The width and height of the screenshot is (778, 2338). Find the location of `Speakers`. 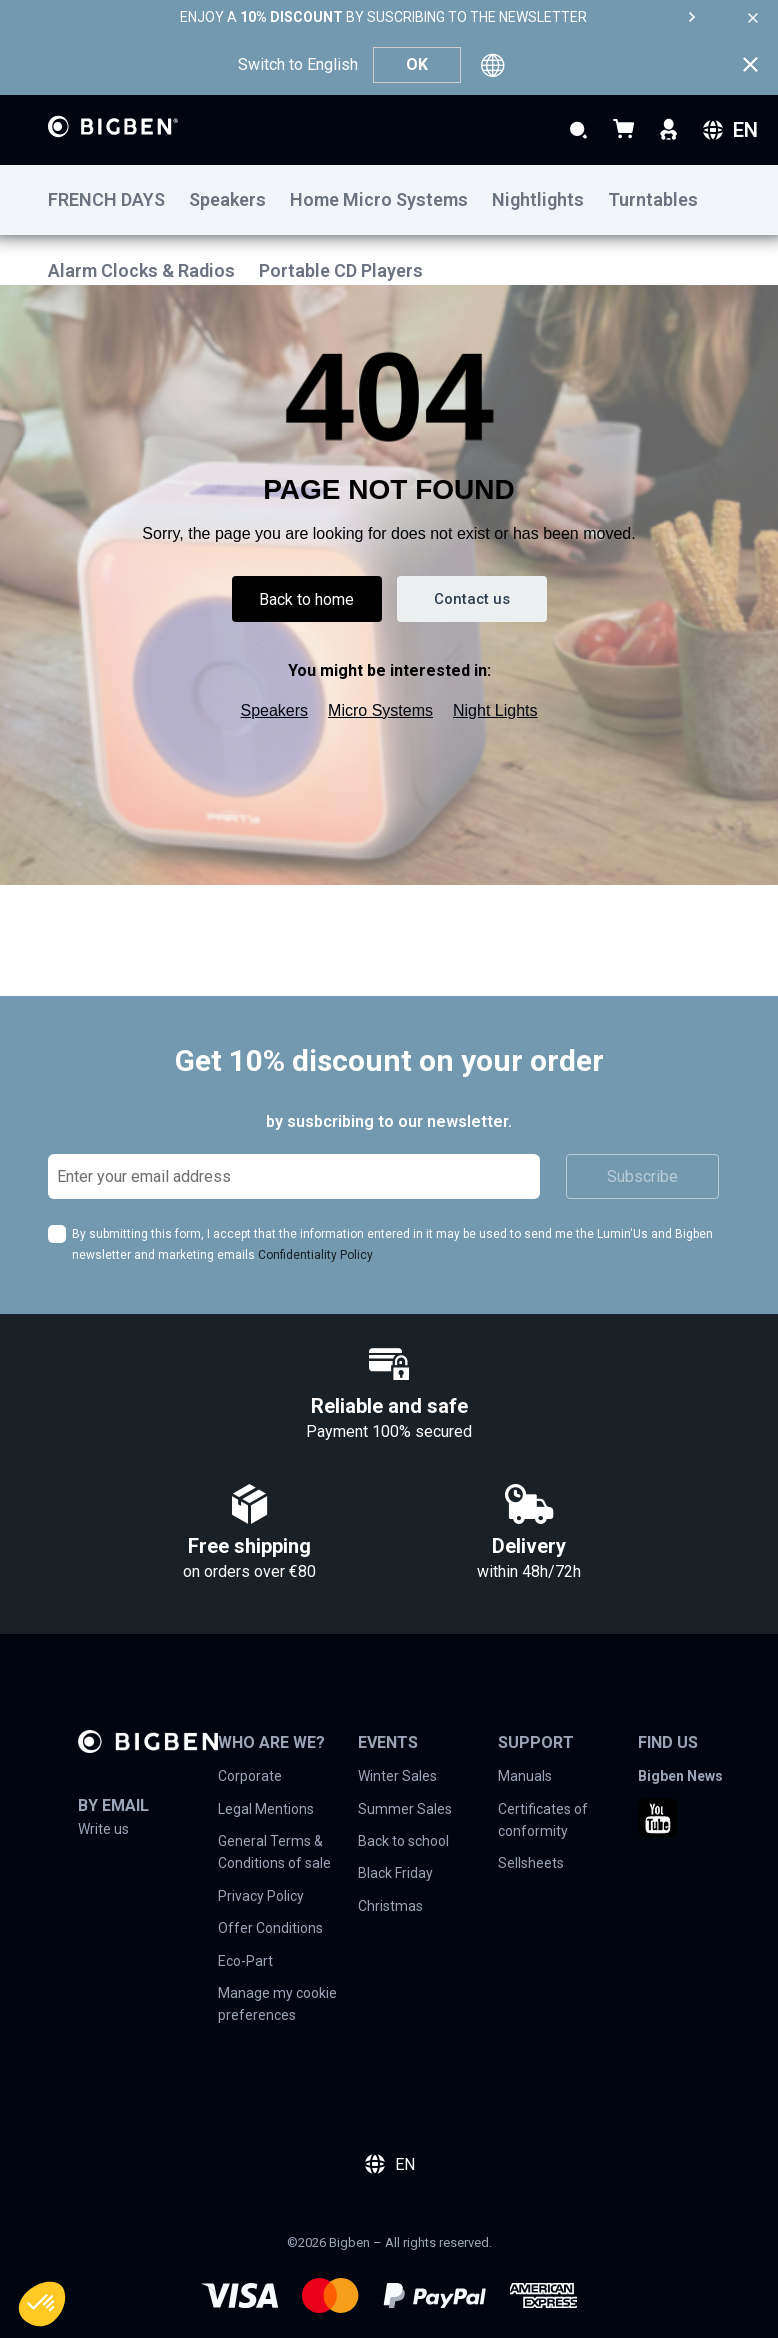

Speakers is located at coordinates (275, 705).